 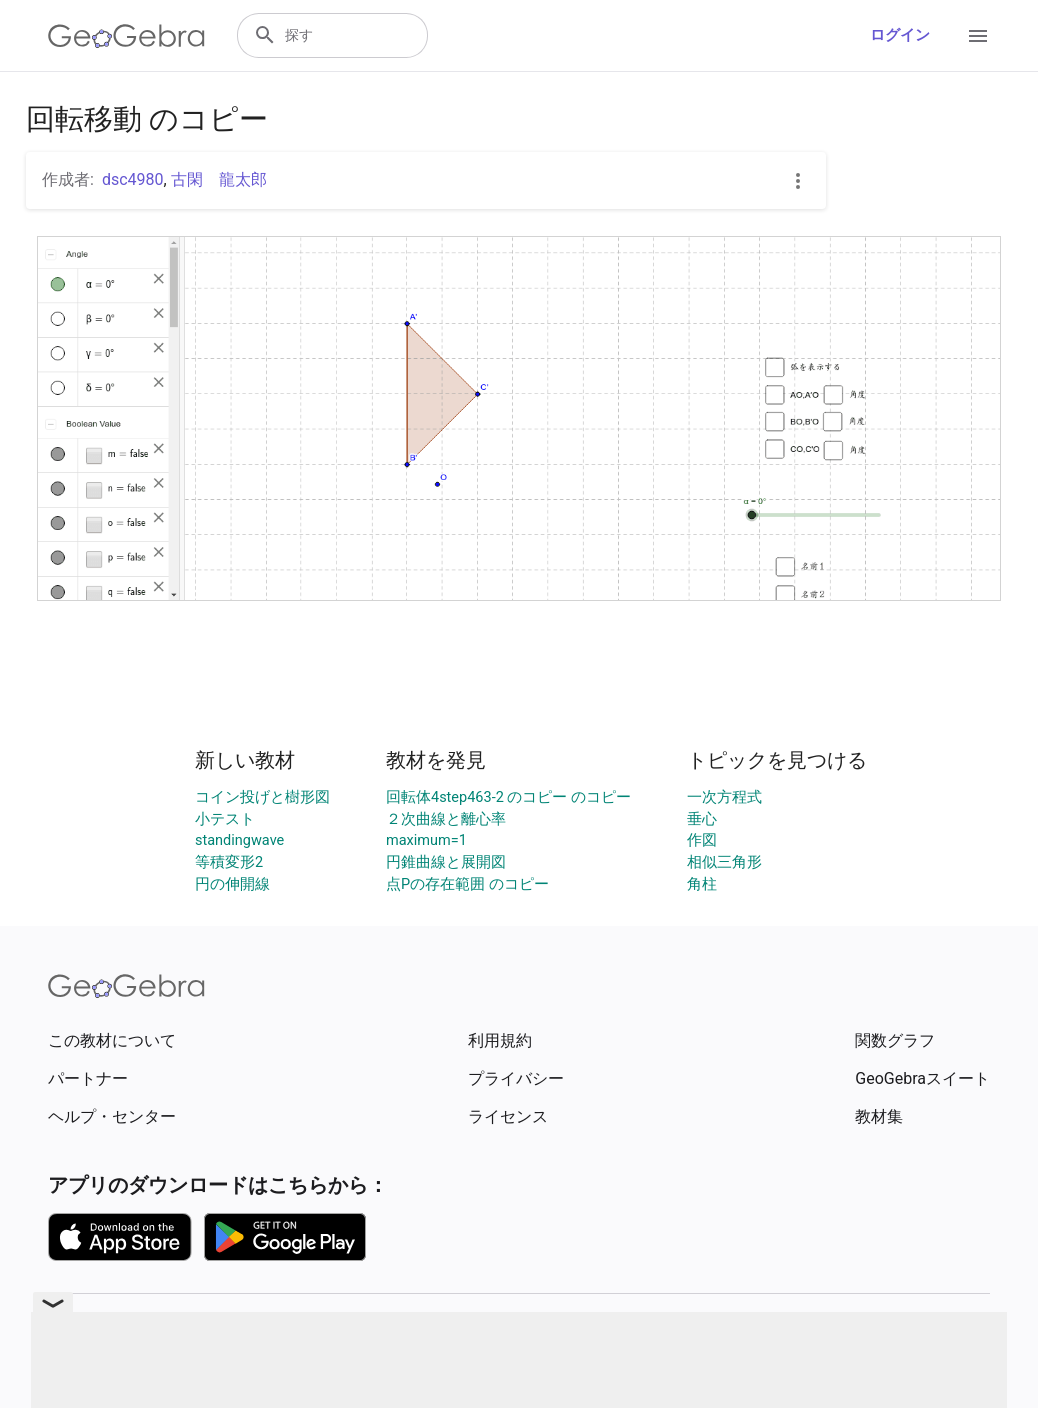 What do you see at coordinates (126, 36) in the screenshot?
I see `[GeoGebra Logo]` at bounding box center [126, 36].